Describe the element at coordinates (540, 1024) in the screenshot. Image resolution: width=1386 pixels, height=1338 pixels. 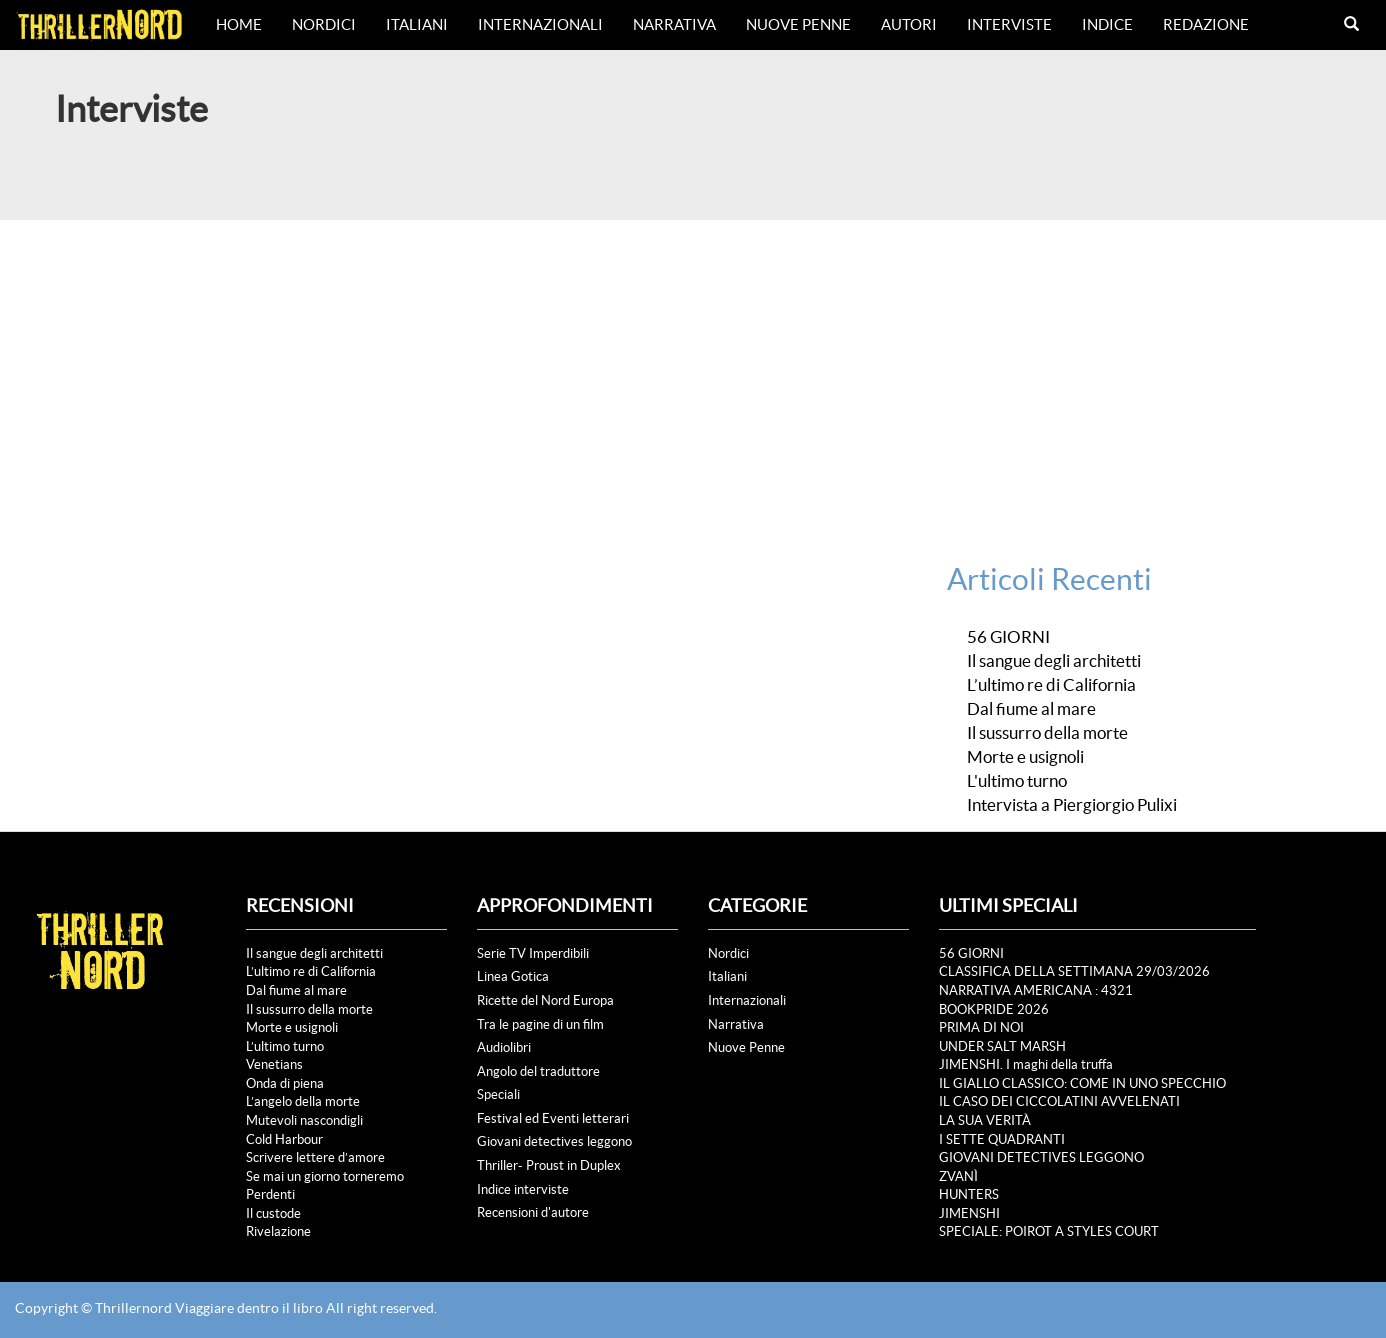
I see `Tra le pagine di un film` at that location.